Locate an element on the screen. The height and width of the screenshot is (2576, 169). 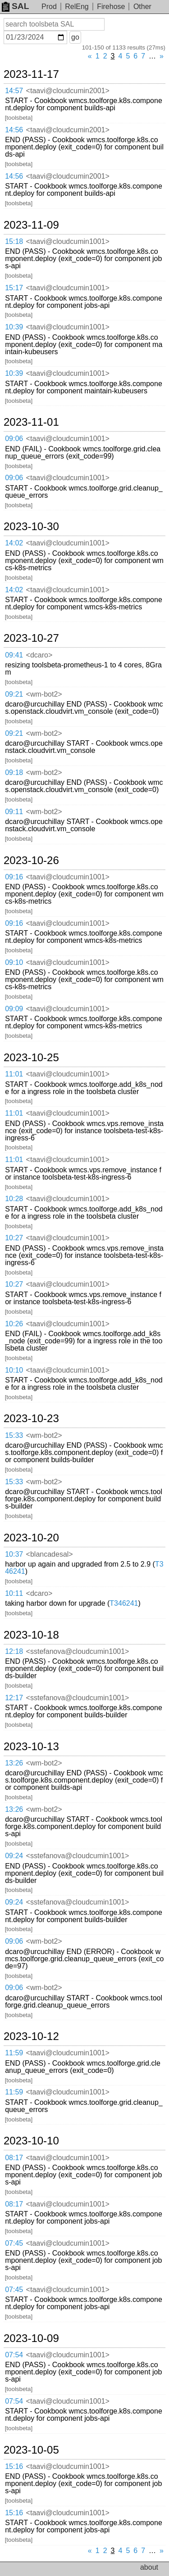
2023-10-05 is located at coordinates (31, 2450).